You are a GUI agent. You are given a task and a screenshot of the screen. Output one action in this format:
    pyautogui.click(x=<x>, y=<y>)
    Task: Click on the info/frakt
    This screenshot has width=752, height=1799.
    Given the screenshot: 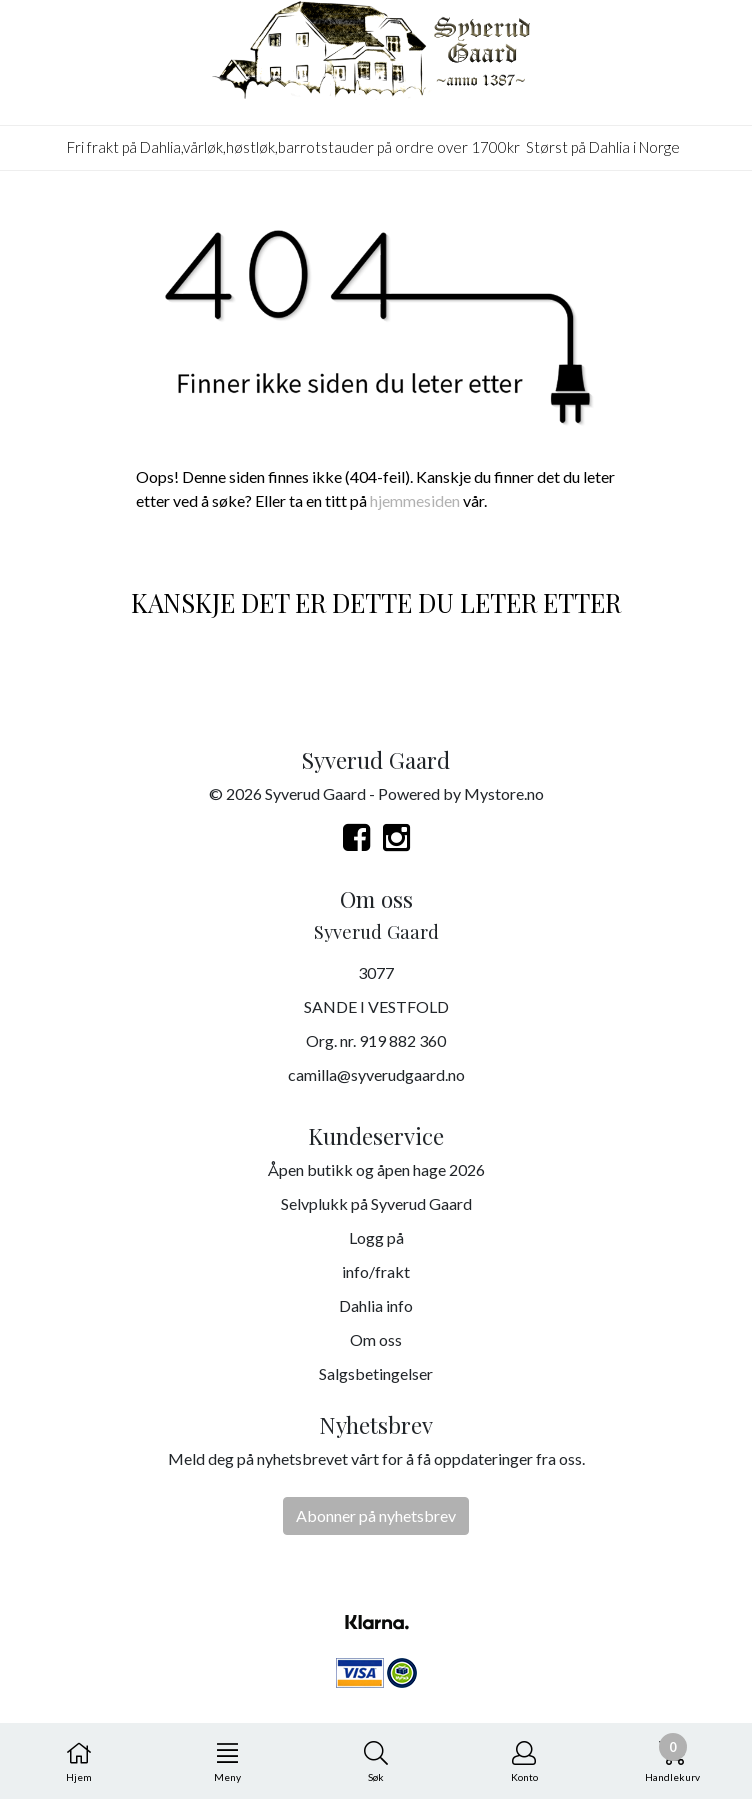 What is the action you would take?
    pyautogui.click(x=376, y=1271)
    